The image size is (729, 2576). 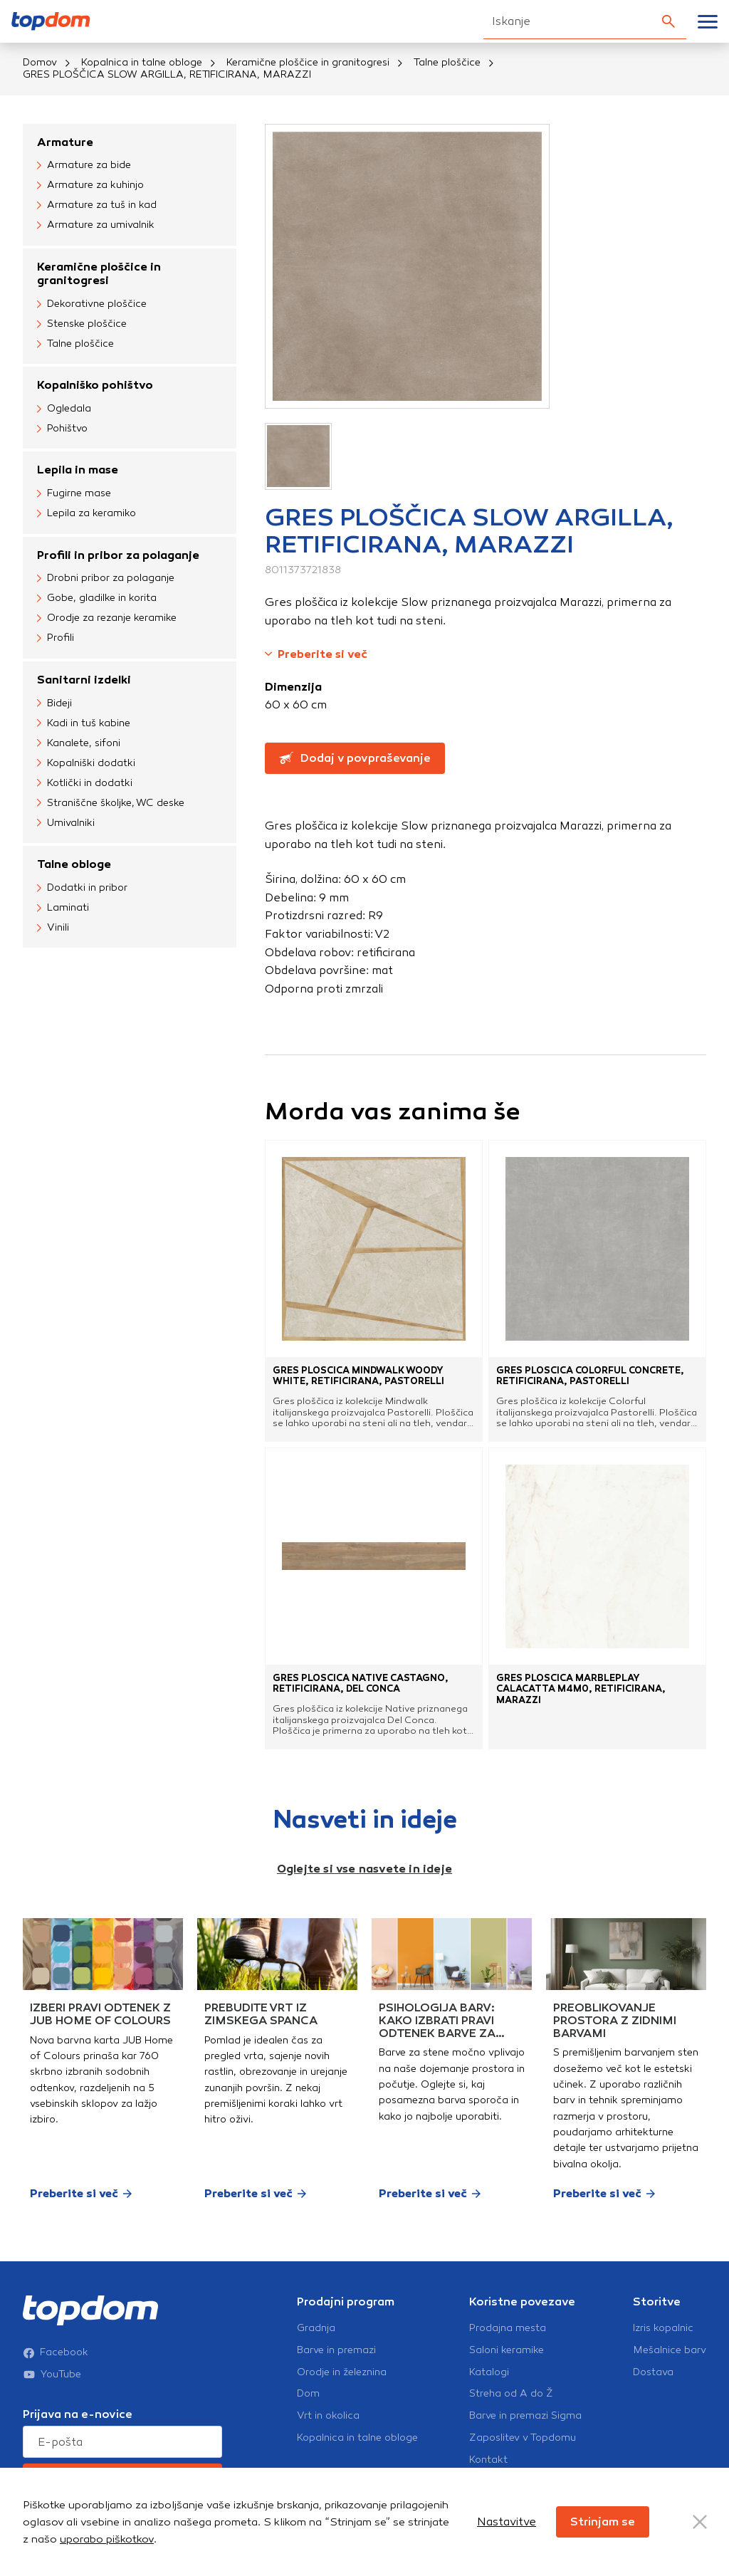 I want to click on Armature za tuš in kad, so click(x=97, y=205).